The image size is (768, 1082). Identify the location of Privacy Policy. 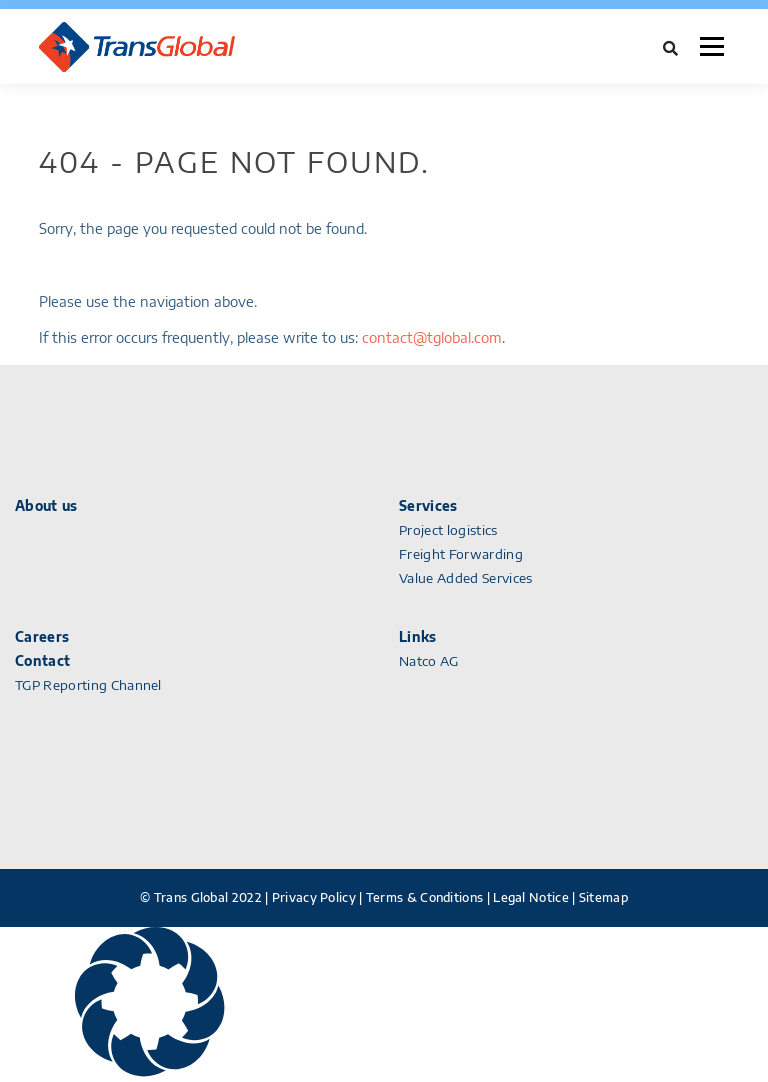
(314, 897).